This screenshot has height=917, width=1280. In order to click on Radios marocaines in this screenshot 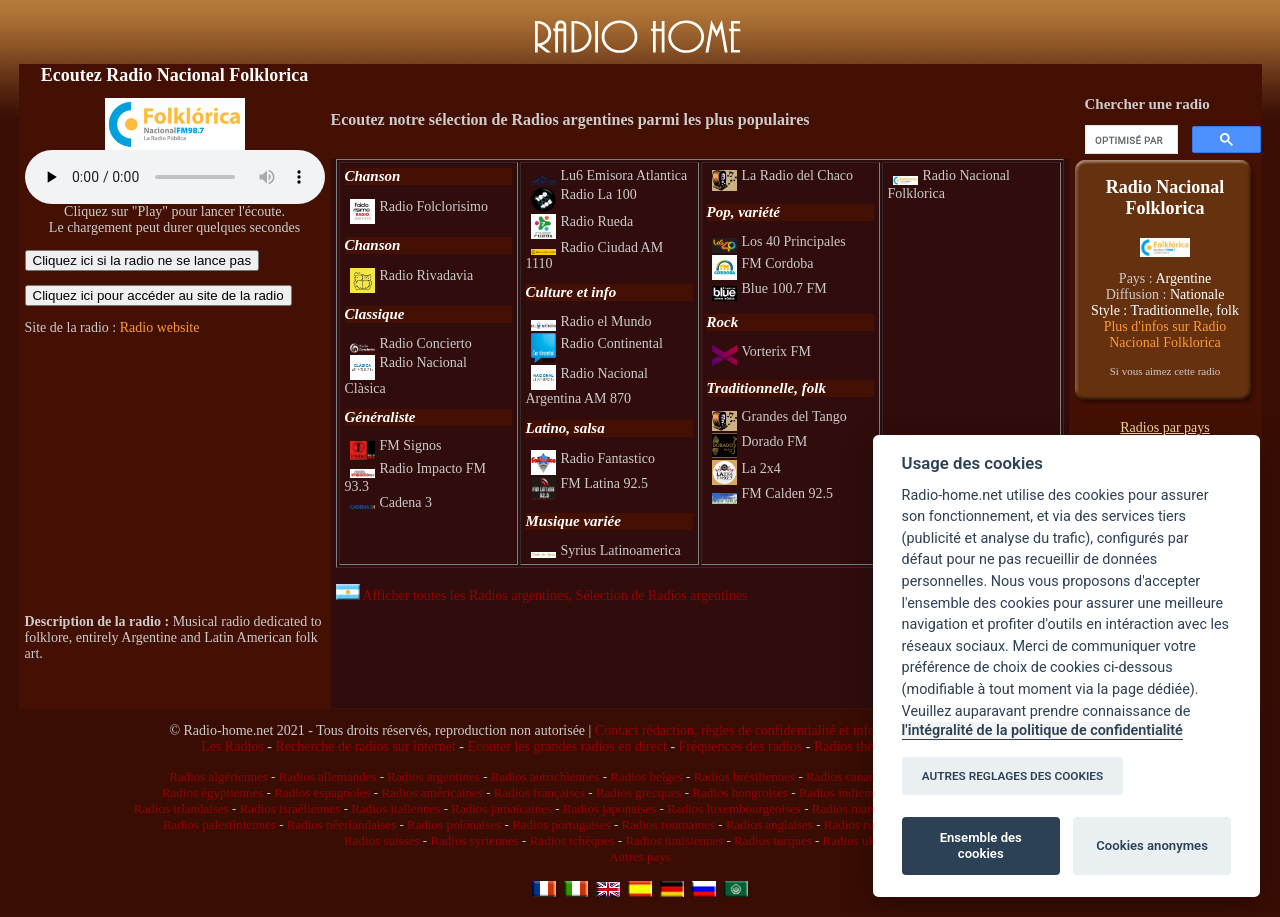, I will do `click(861, 808)`.